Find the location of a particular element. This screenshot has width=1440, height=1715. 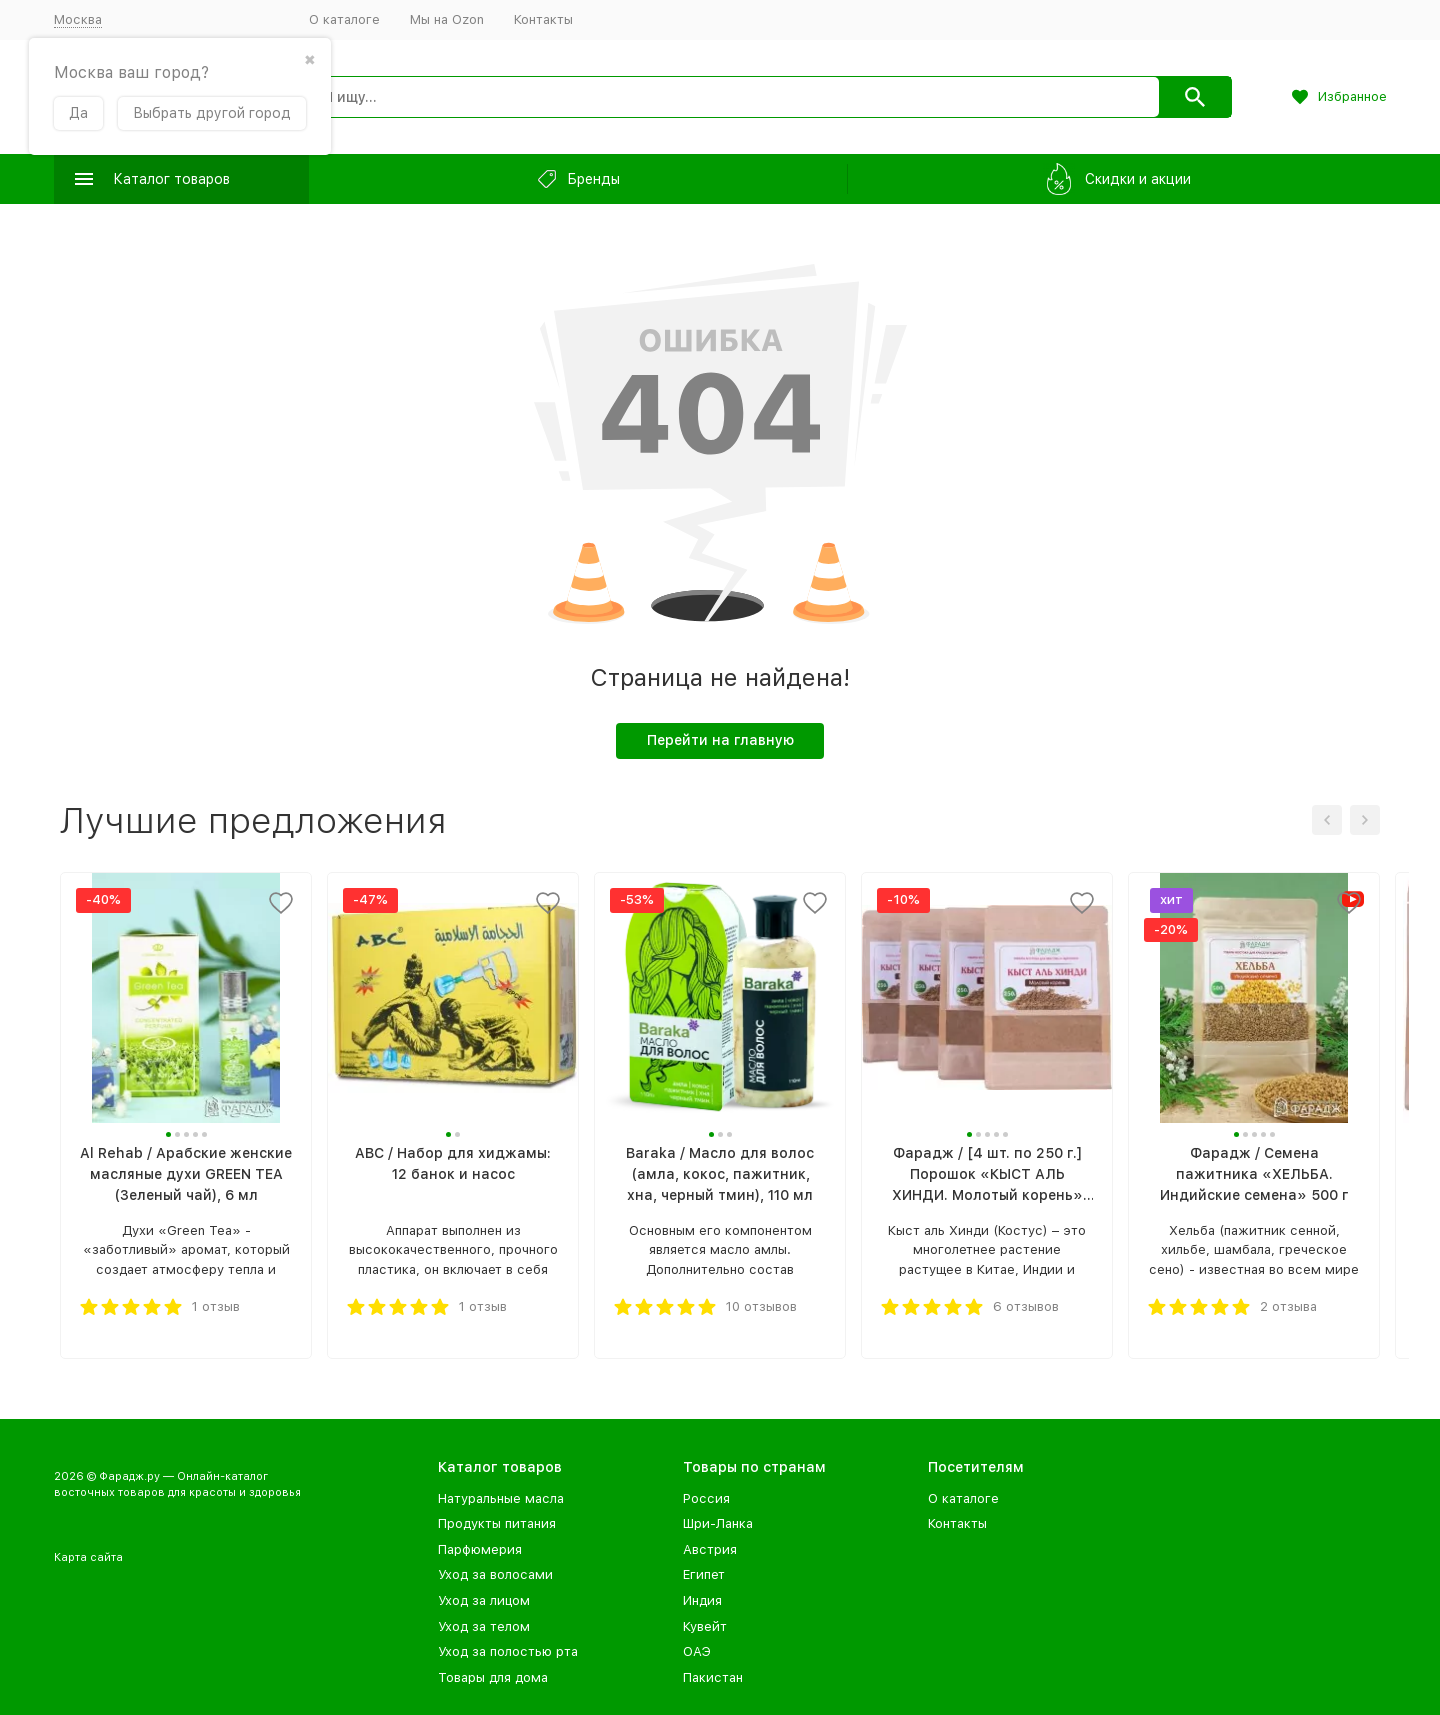

Карта сайта is located at coordinates (88, 1557).